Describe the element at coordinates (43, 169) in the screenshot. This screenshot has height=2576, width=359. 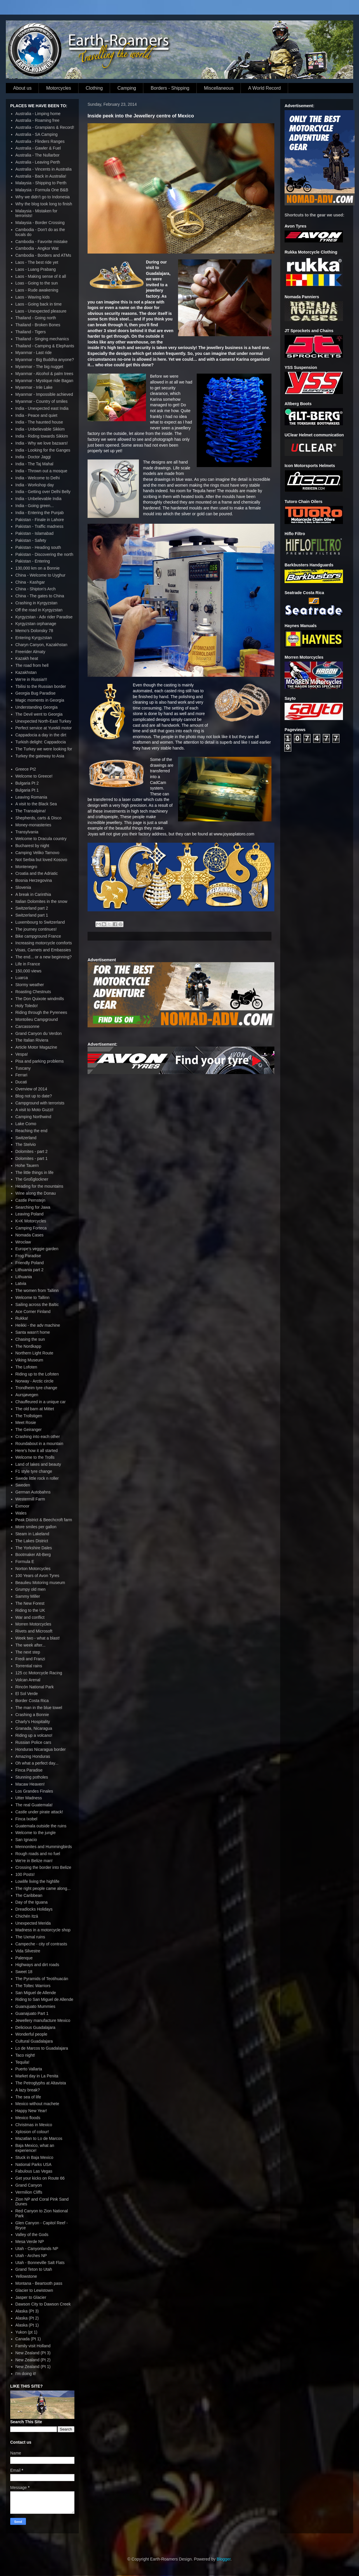
I see `Australia - Vincents in Australia` at that location.